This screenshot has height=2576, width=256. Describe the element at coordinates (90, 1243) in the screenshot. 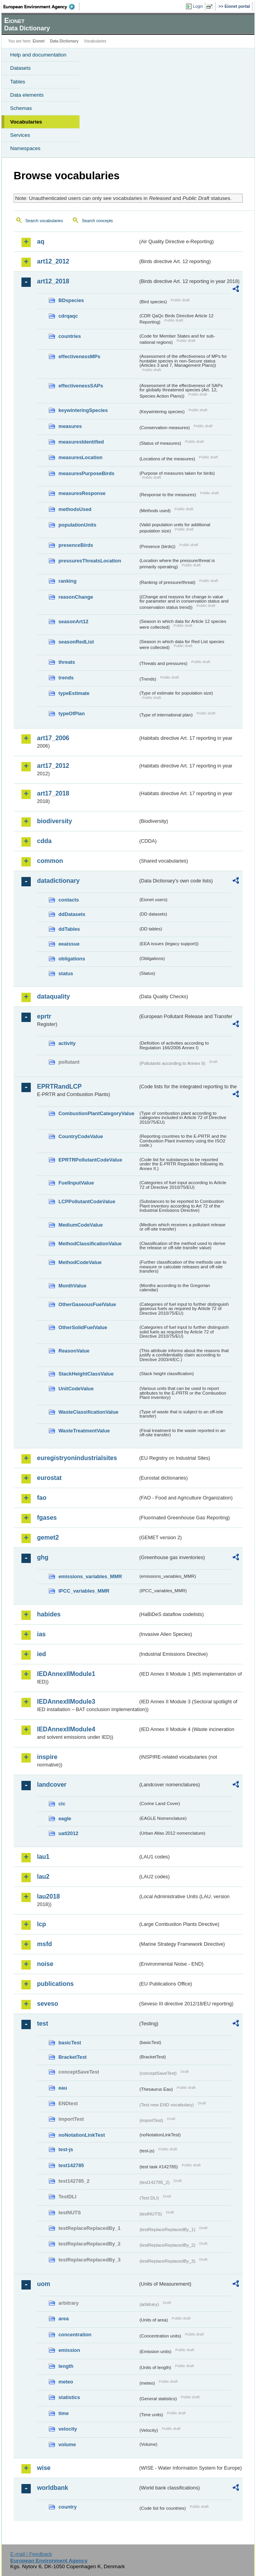

I see `MethodClassificationValue` at that location.